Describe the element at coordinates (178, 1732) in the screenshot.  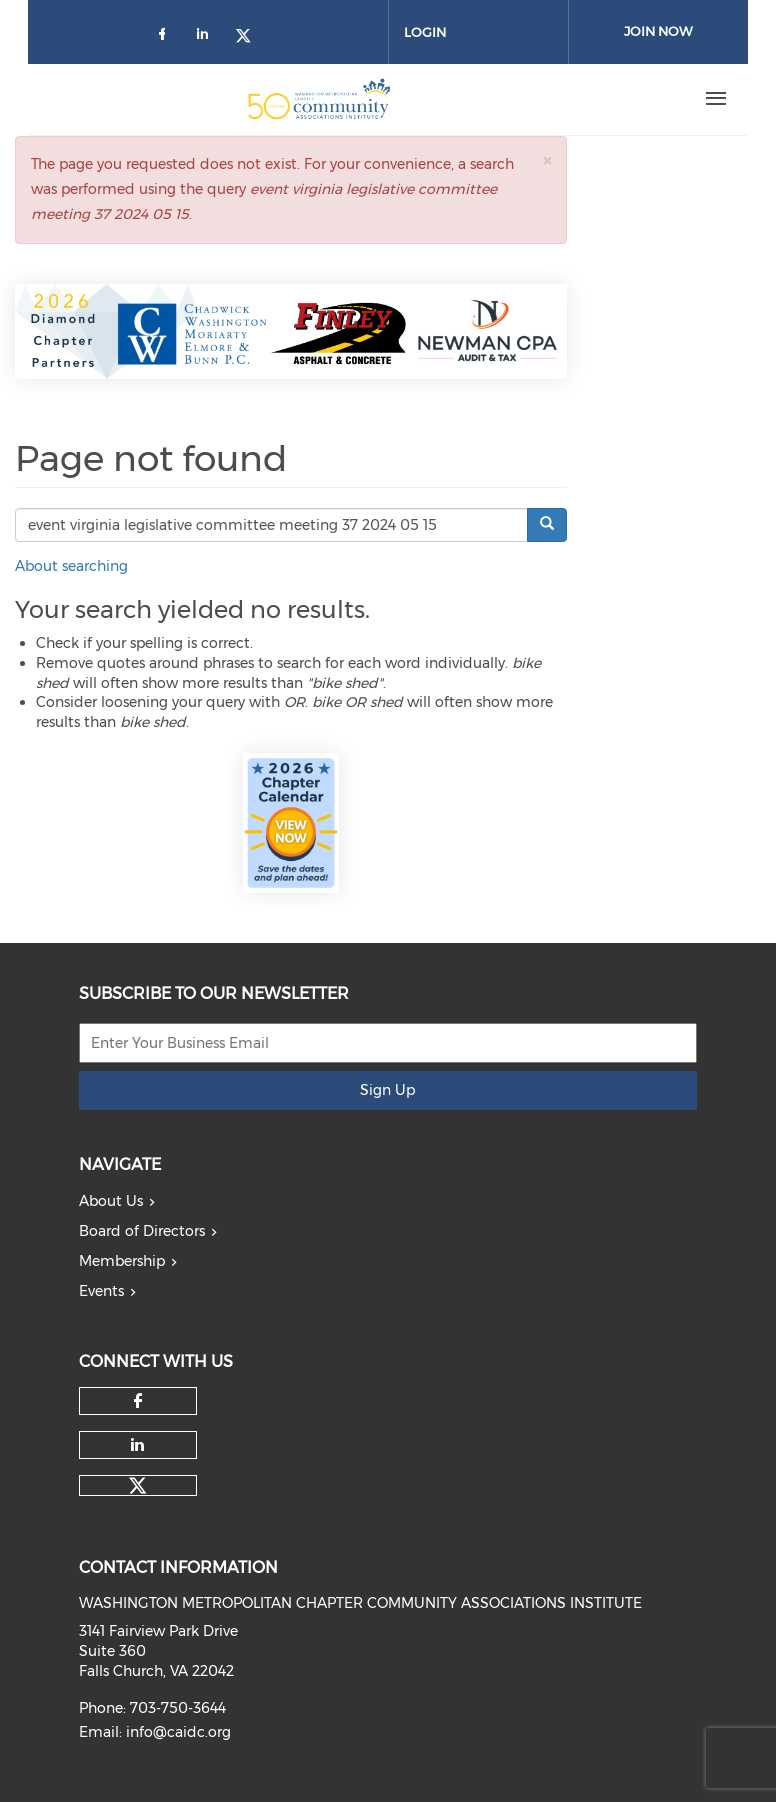
I see `info@caidc.org` at that location.